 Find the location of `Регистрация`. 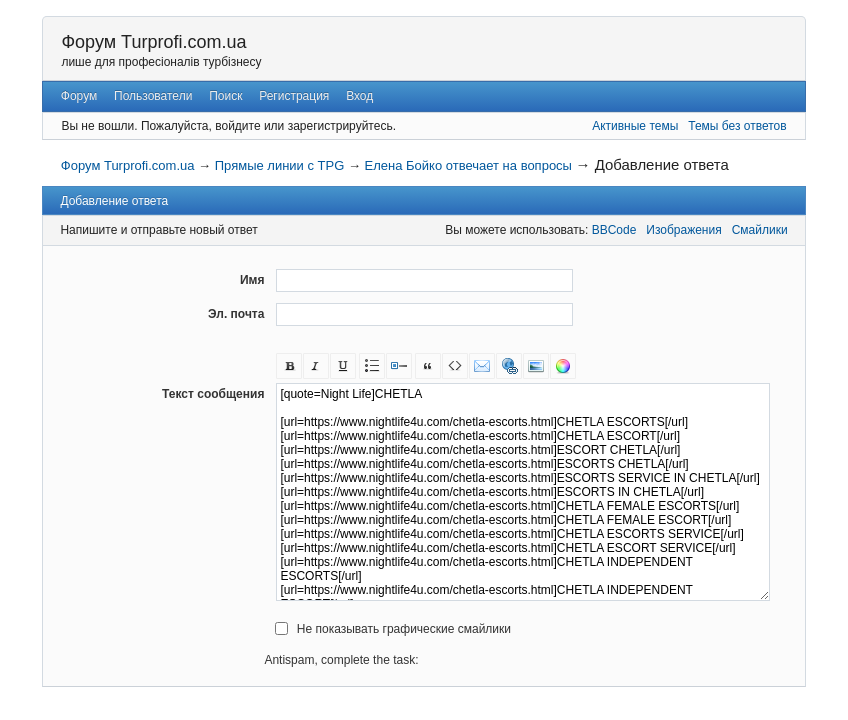

Регистрация is located at coordinates (294, 96).